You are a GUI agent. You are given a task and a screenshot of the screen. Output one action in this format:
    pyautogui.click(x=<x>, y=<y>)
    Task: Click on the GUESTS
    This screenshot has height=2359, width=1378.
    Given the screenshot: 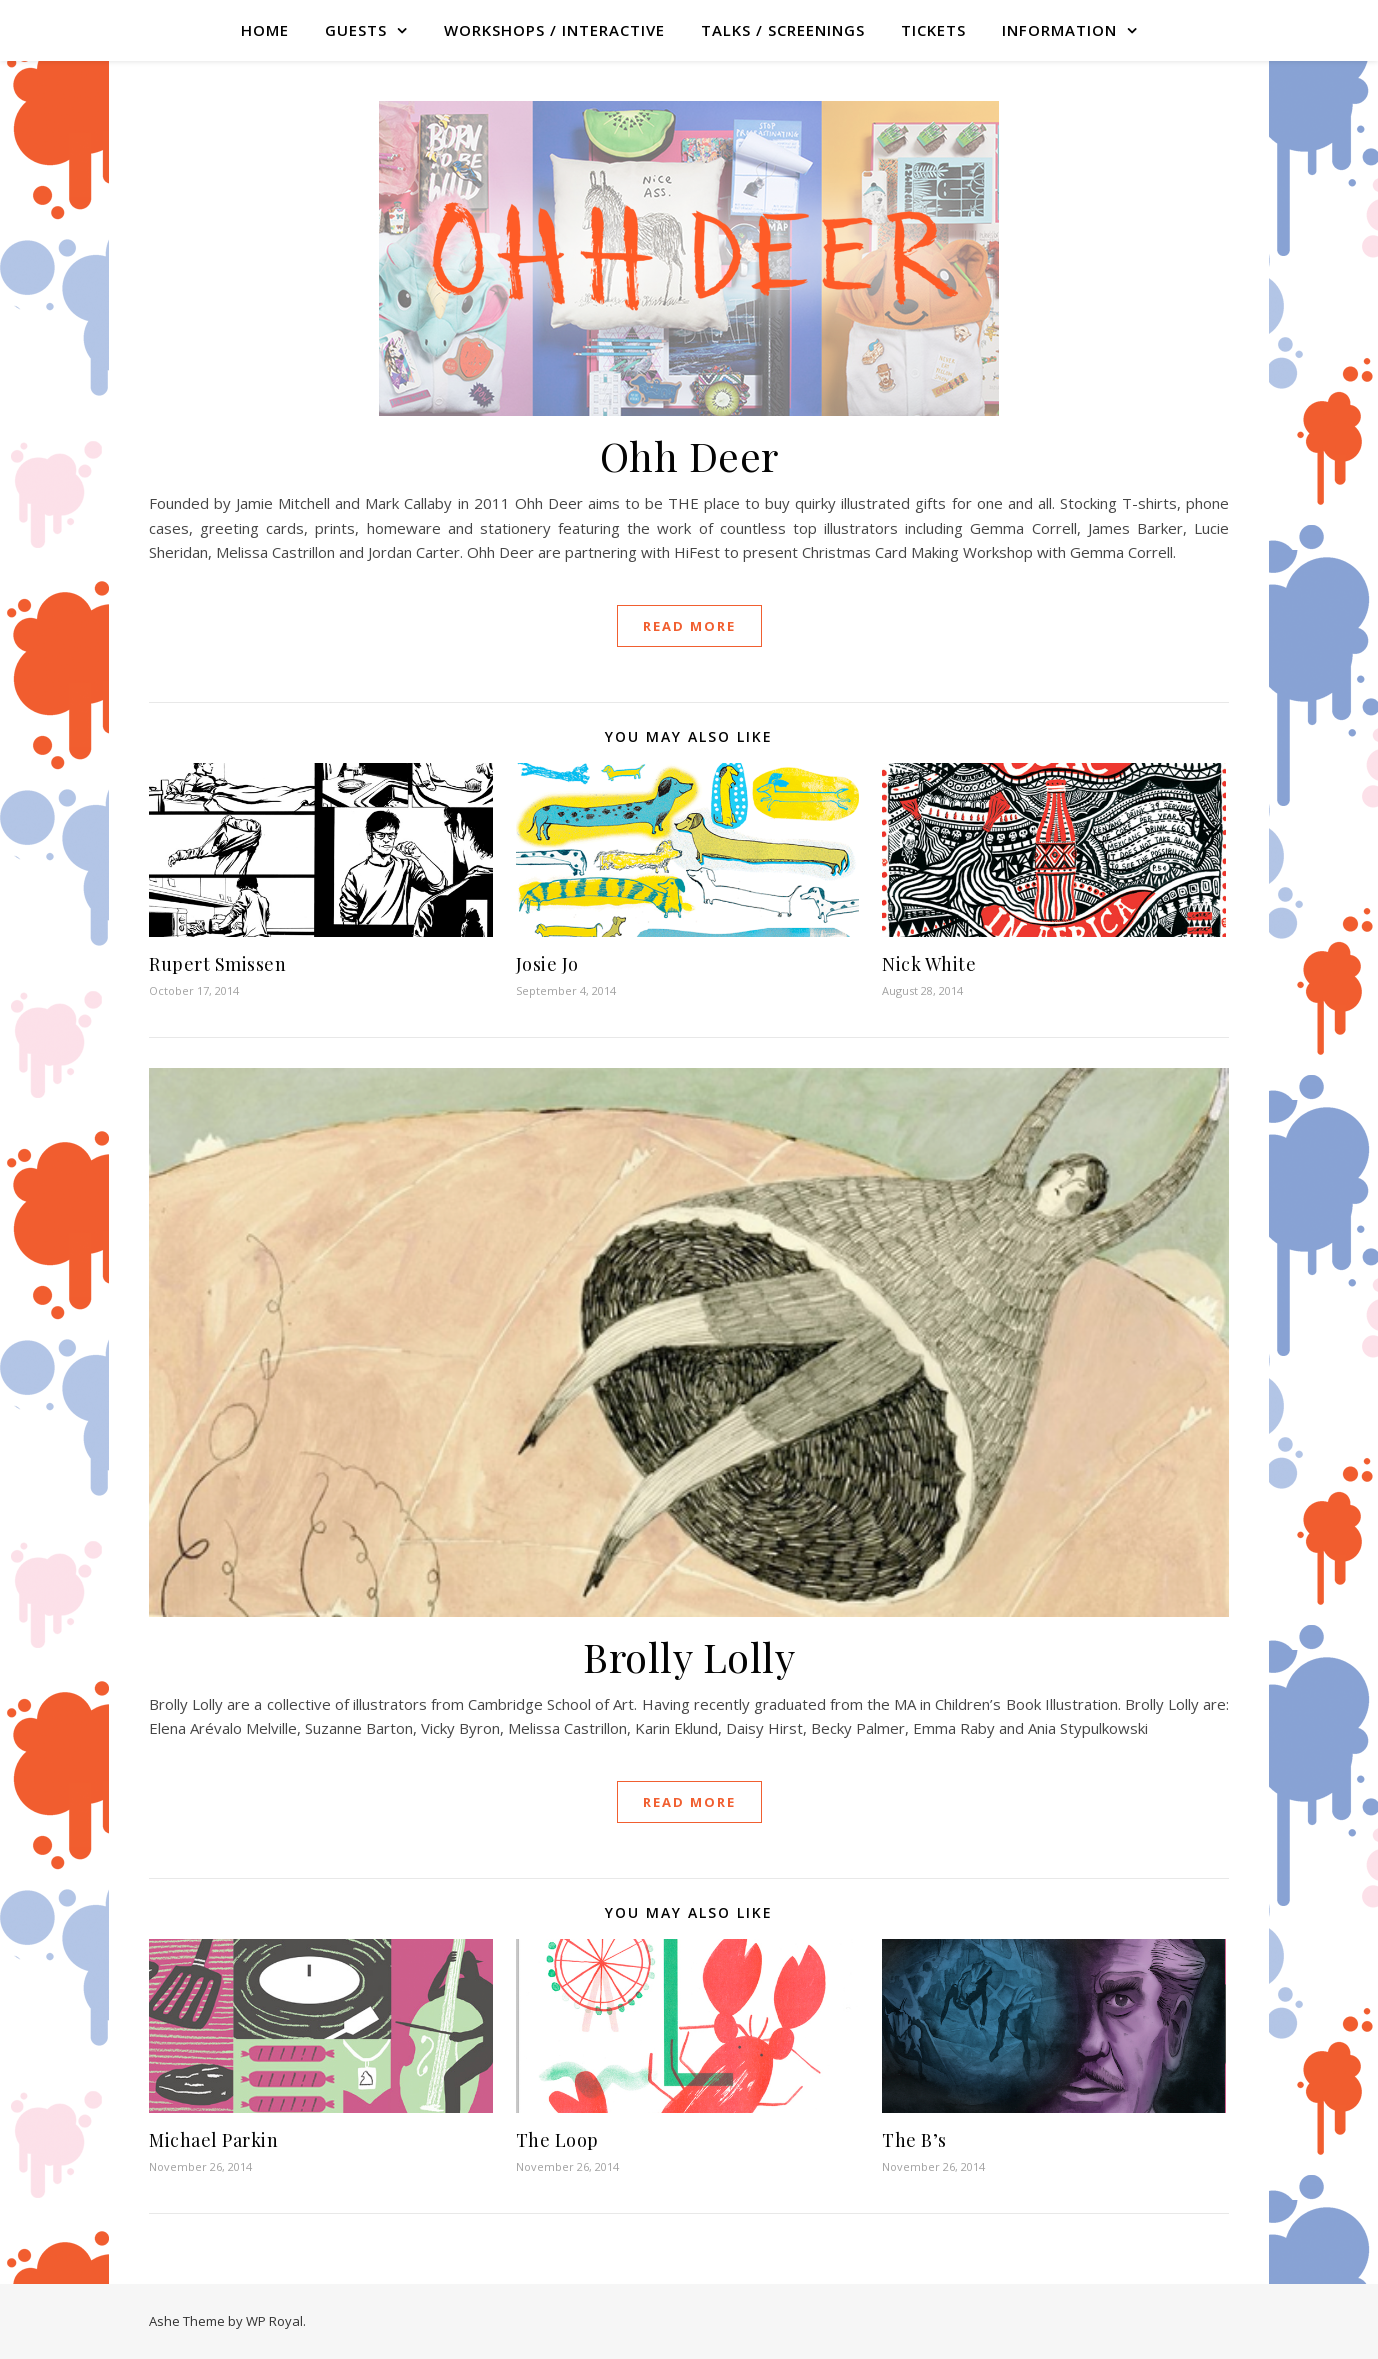 What is the action you would take?
    pyautogui.click(x=356, y=30)
    